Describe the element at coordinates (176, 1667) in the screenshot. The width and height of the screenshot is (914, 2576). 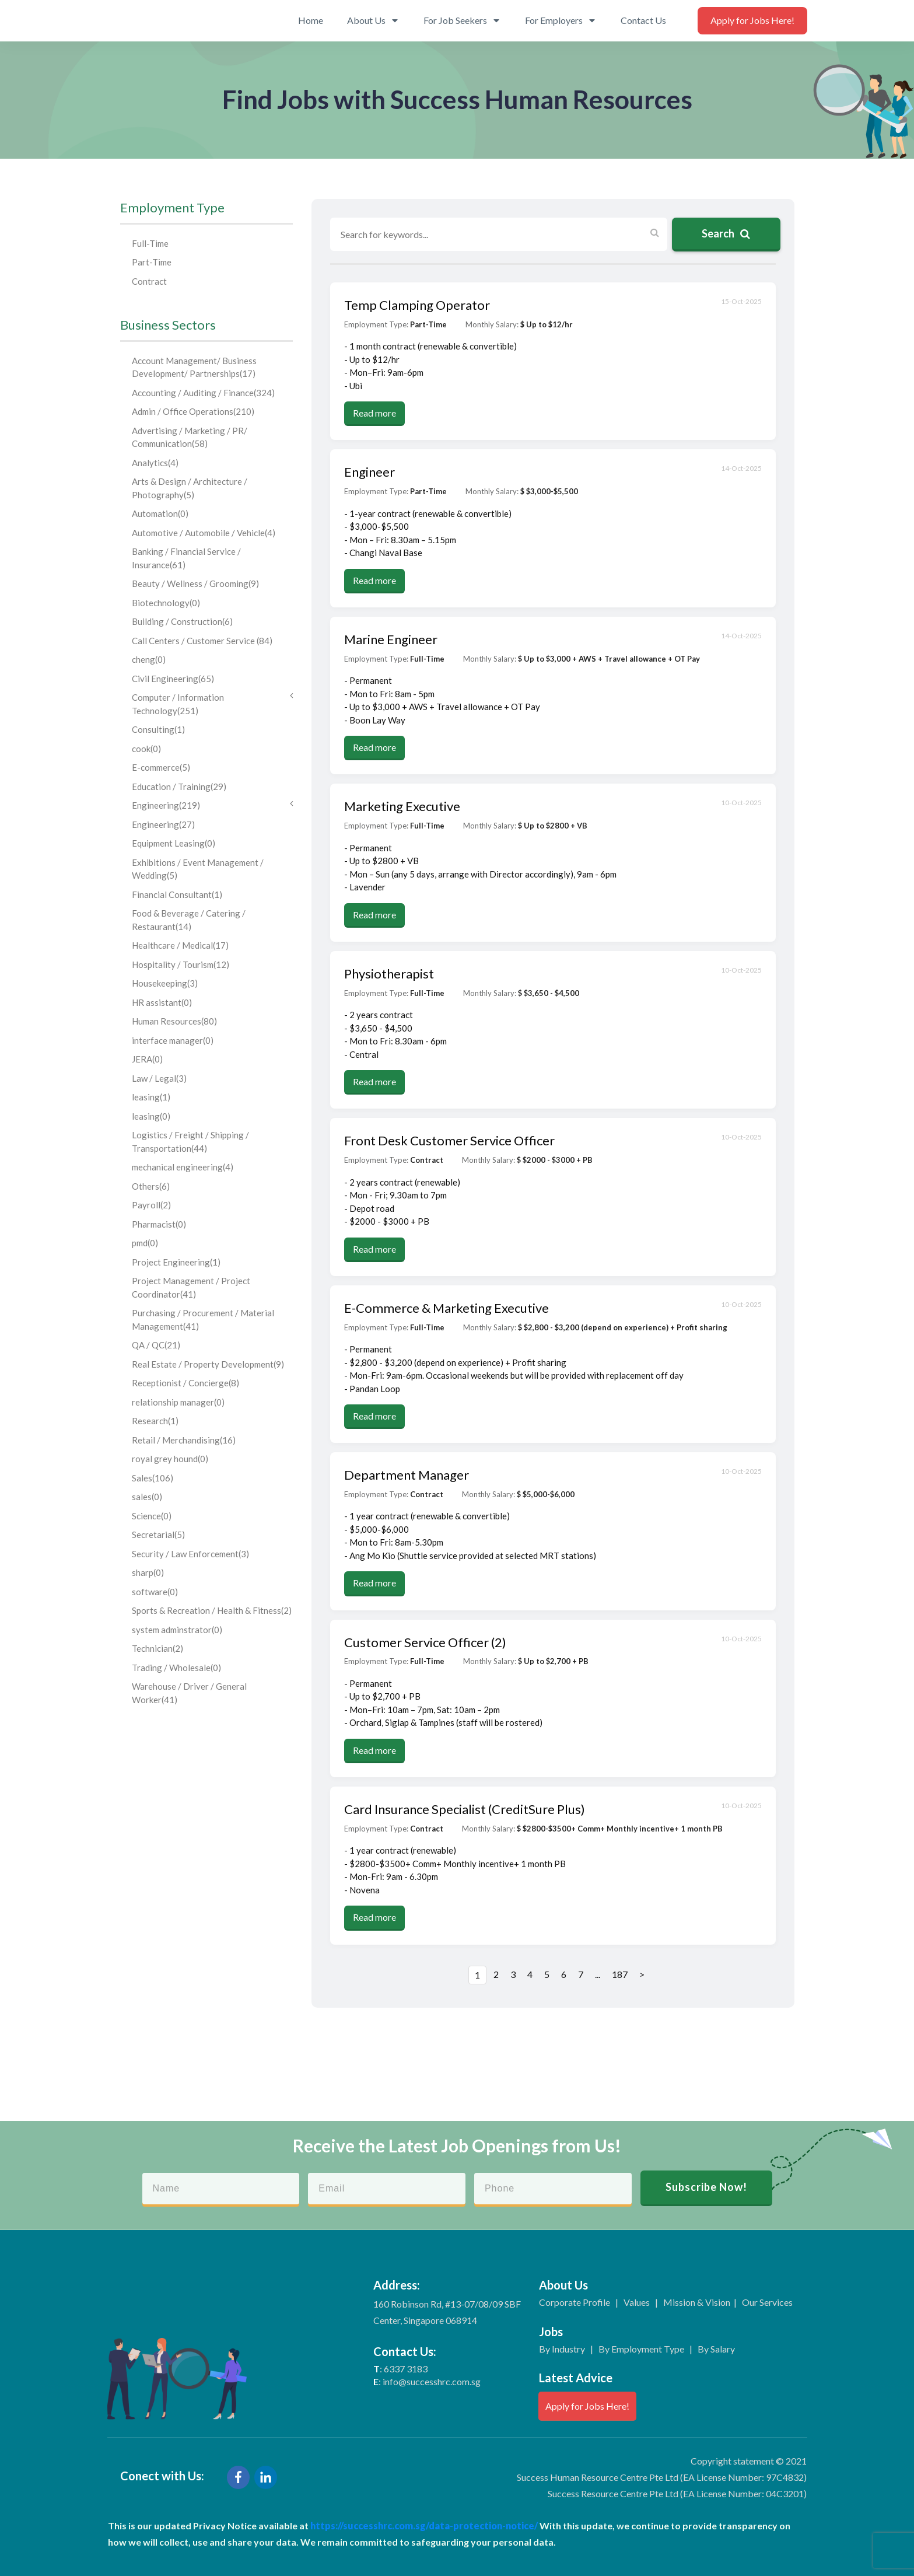
I see `Trading / Wholesale` at that location.